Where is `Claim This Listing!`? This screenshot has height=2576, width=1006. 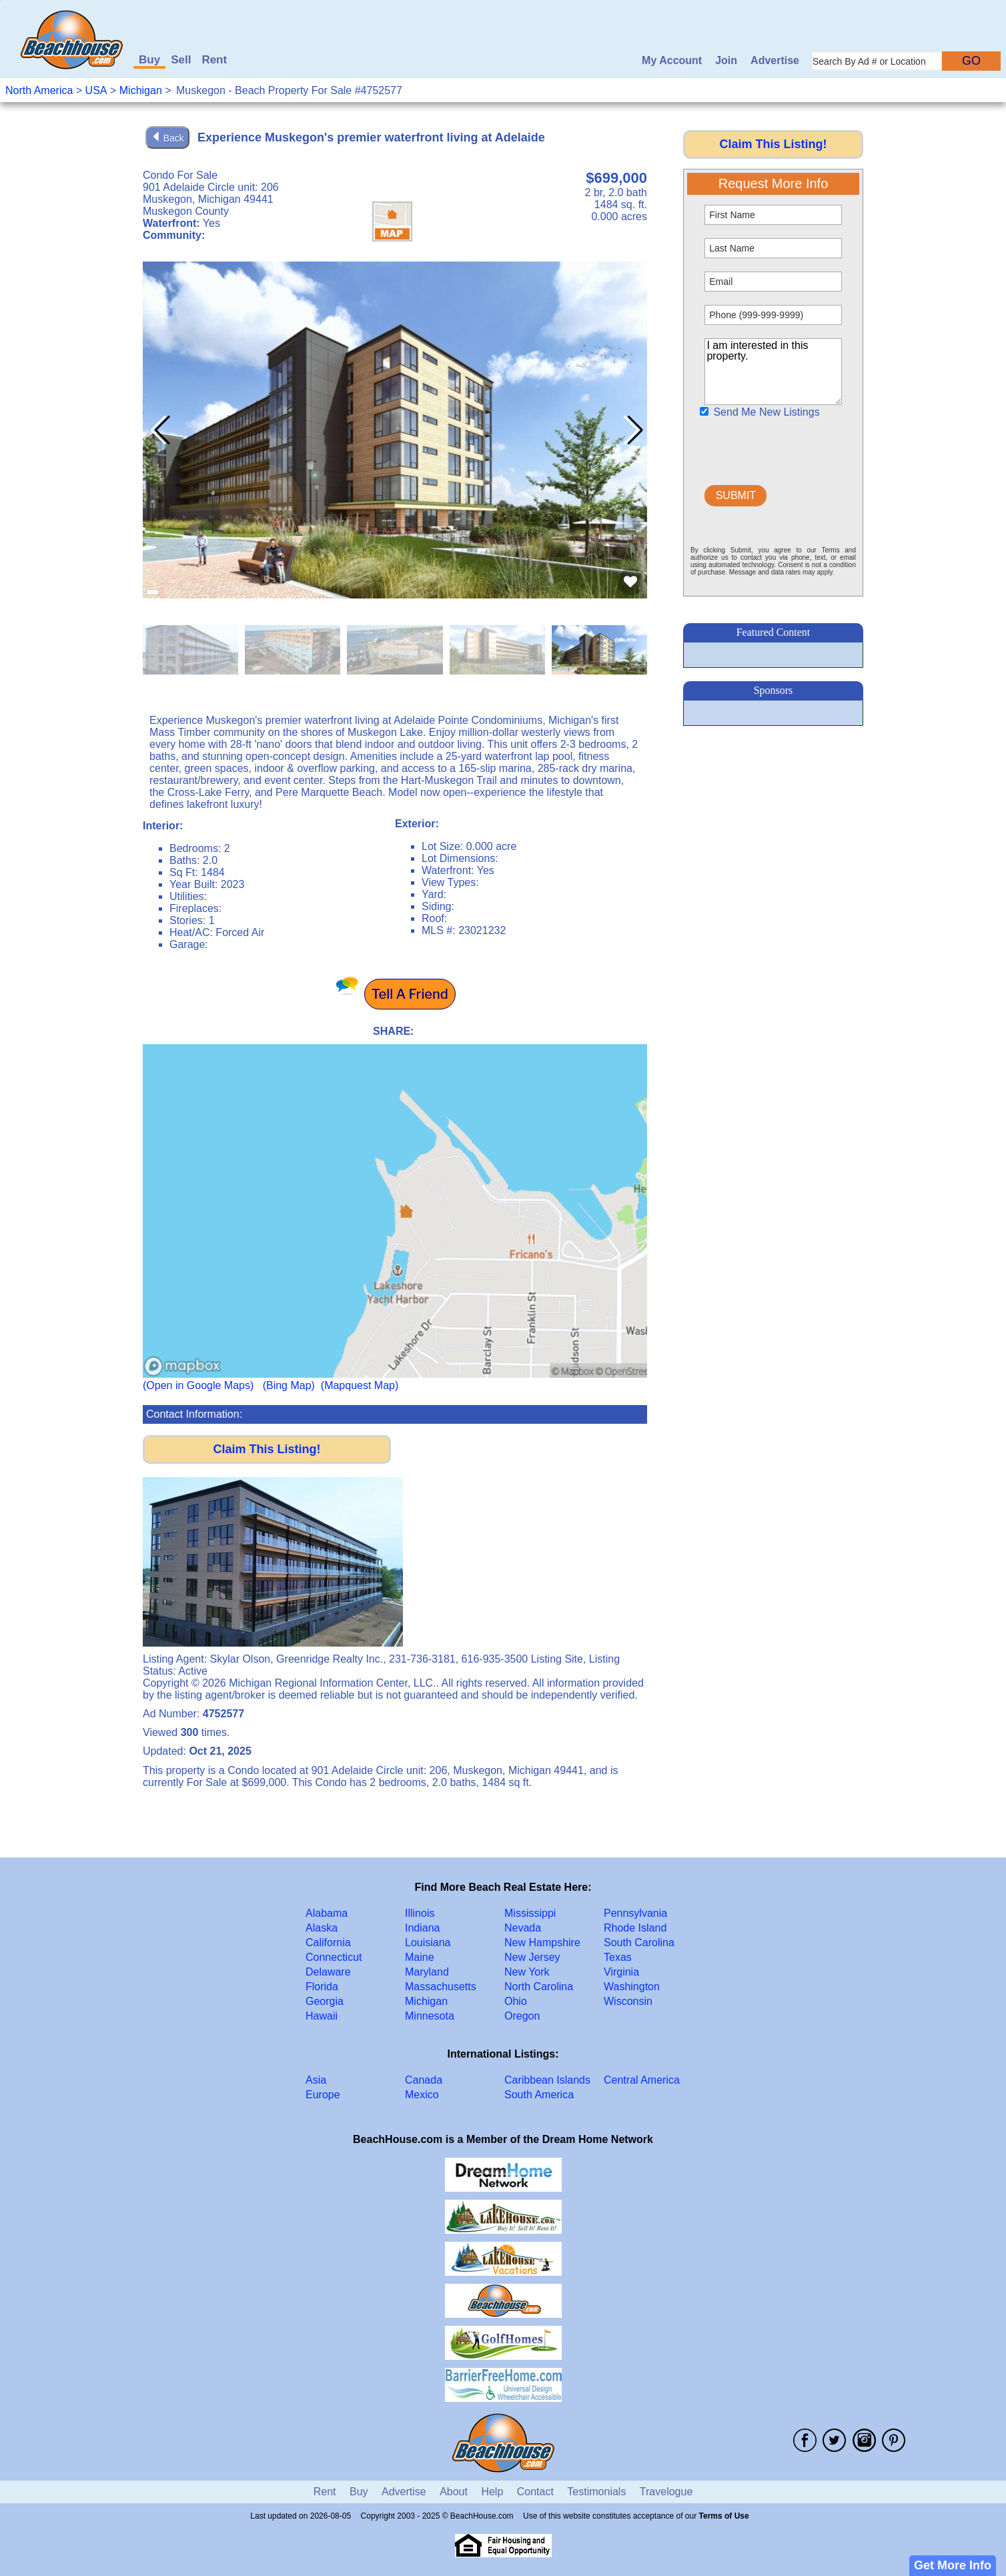 Claim This Listing! is located at coordinates (266, 1449).